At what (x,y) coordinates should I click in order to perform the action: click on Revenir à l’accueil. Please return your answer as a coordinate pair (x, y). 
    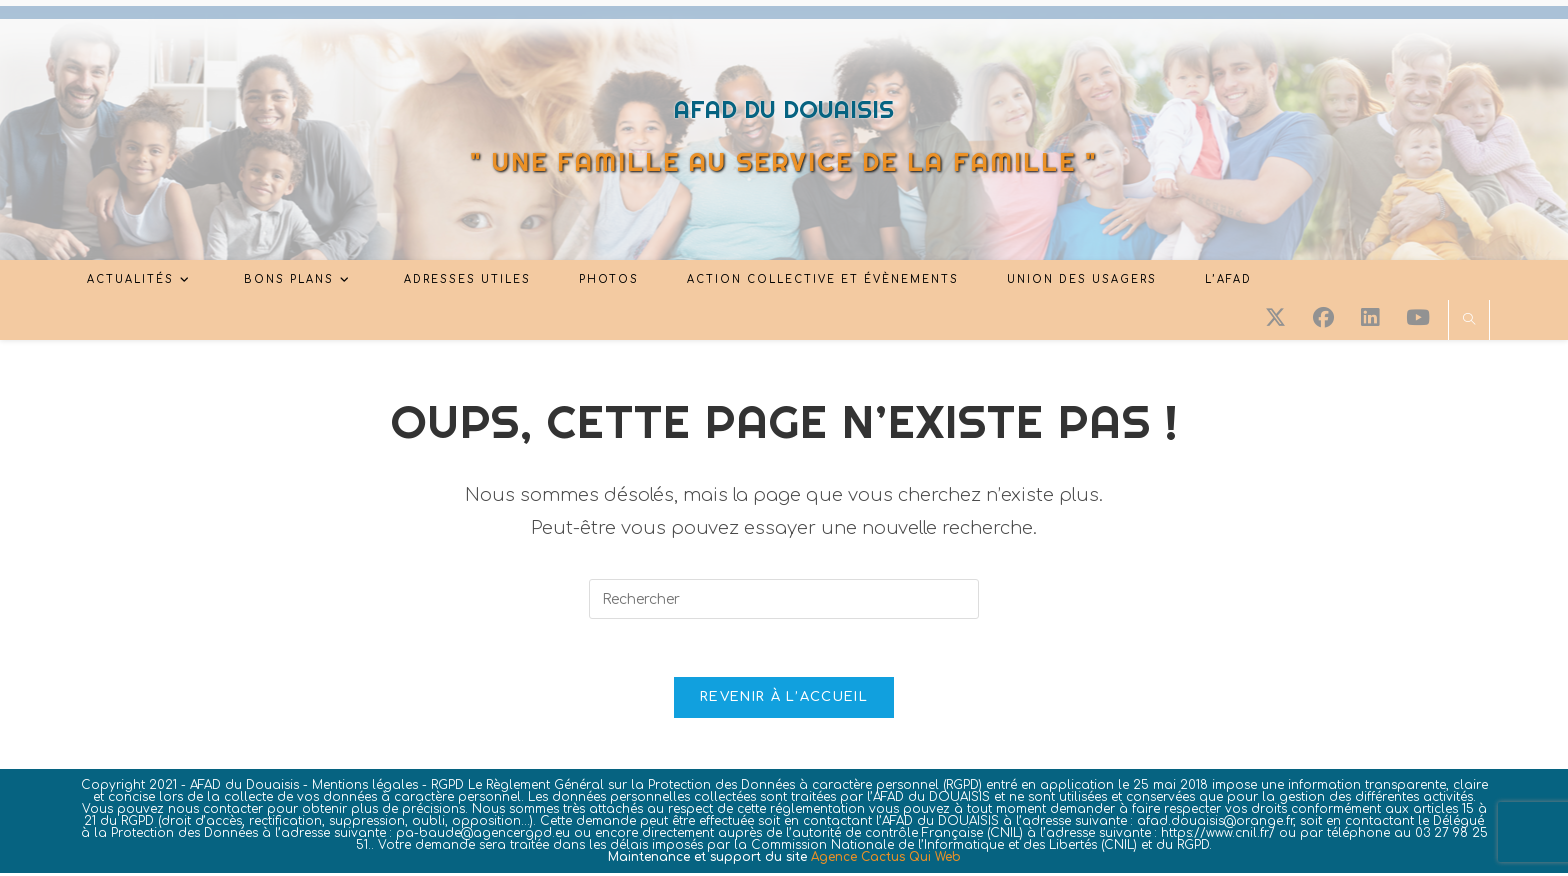
    Looking at the image, I should click on (784, 700).